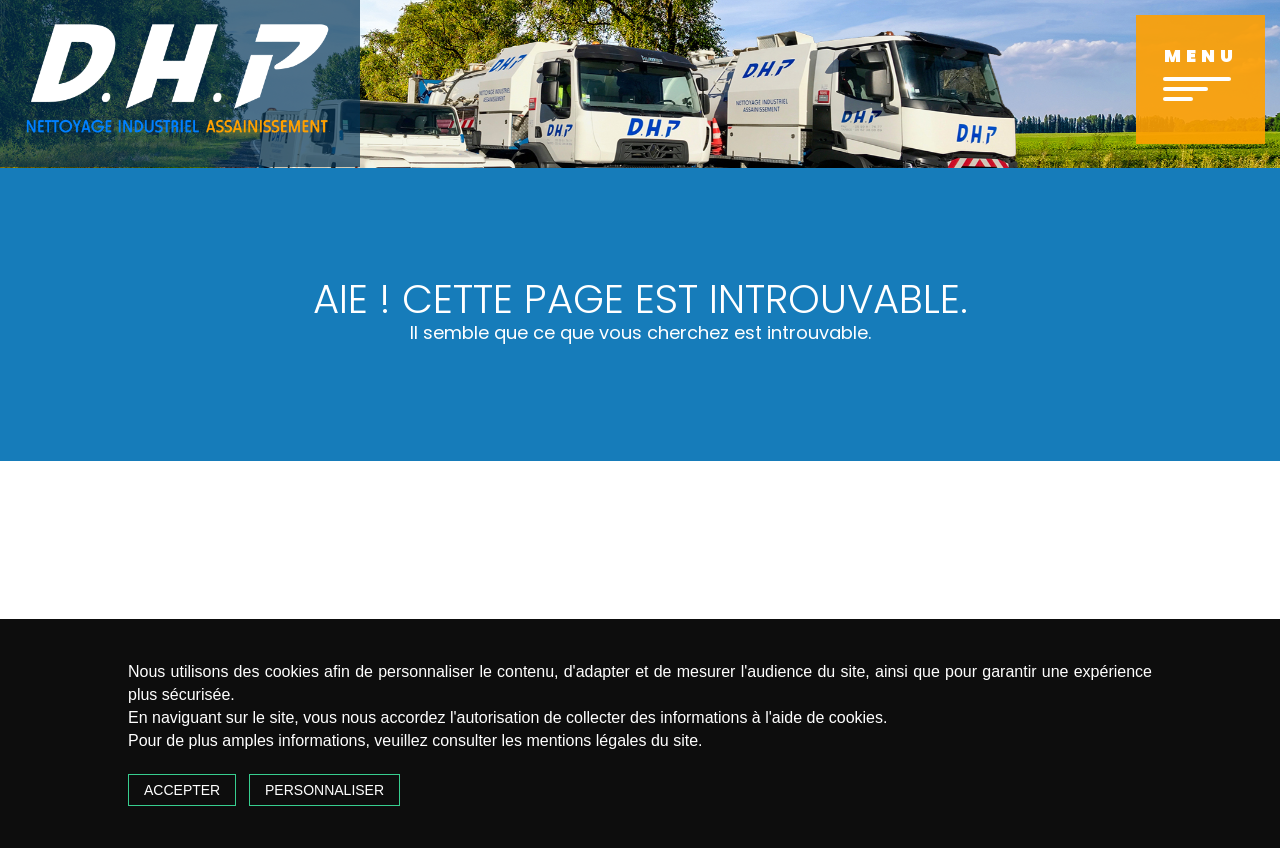 The width and height of the screenshot is (1280, 848). What do you see at coordinates (182, 790) in the screenshot?
I see `Accepter` at bounding box center [182, 790].